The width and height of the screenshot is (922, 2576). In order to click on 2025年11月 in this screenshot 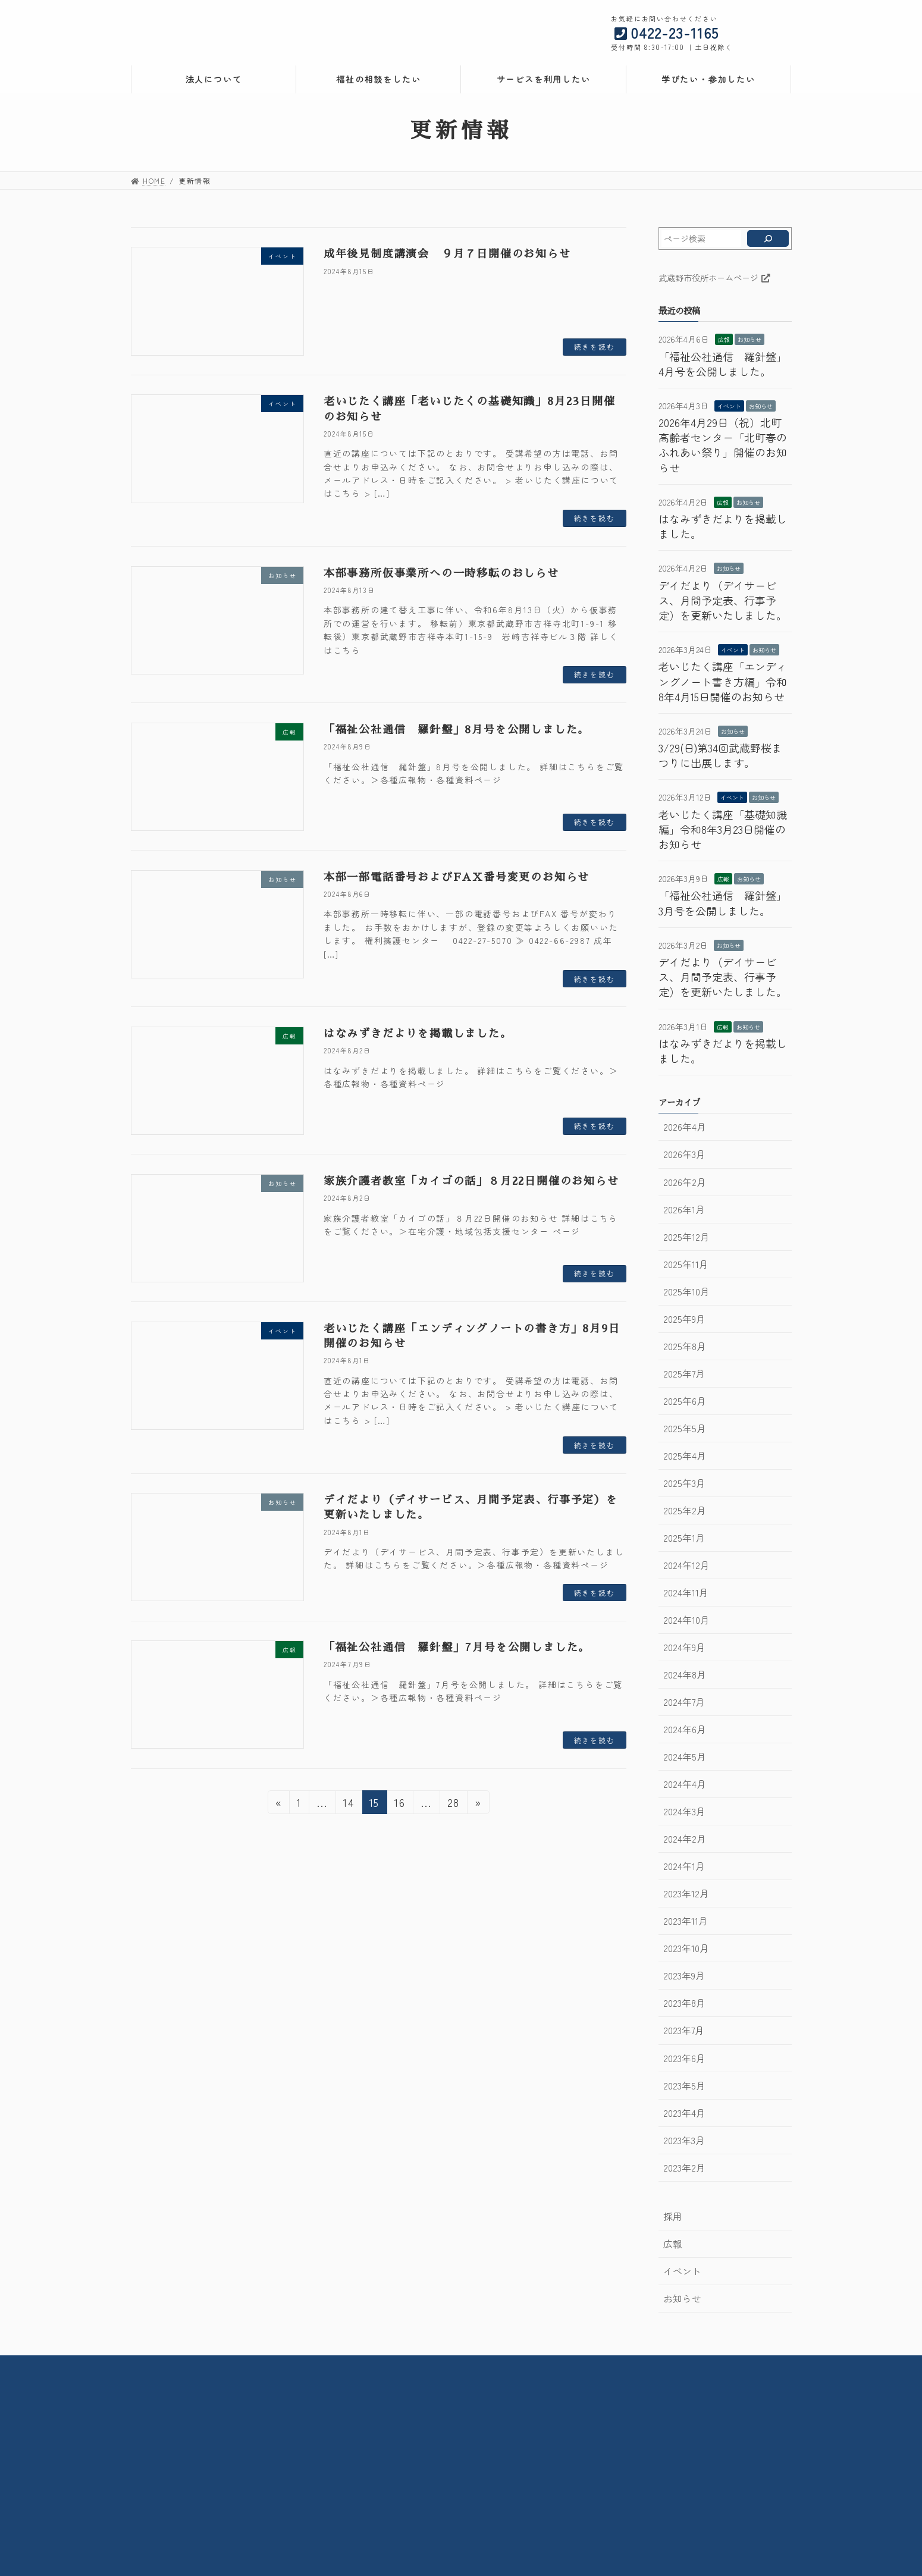, I will do `click(685, 1264)`.